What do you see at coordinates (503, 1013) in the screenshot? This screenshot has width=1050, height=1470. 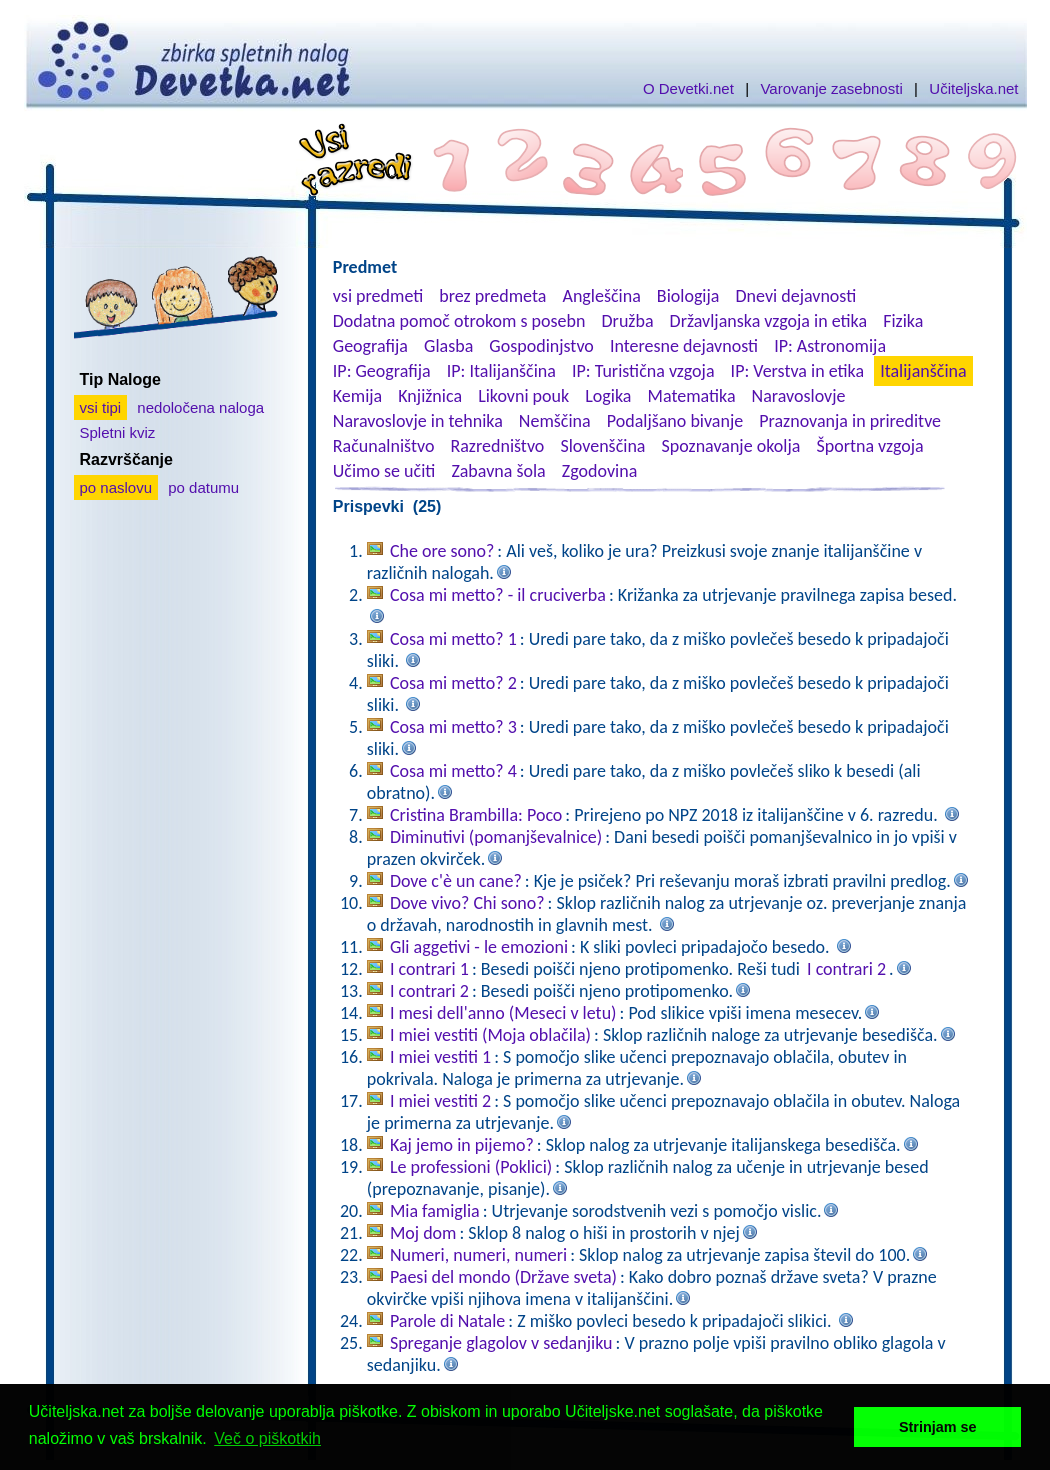 I see `I mesi dell'anno (Meseci v letu)` at bounding box center [503, 1013].